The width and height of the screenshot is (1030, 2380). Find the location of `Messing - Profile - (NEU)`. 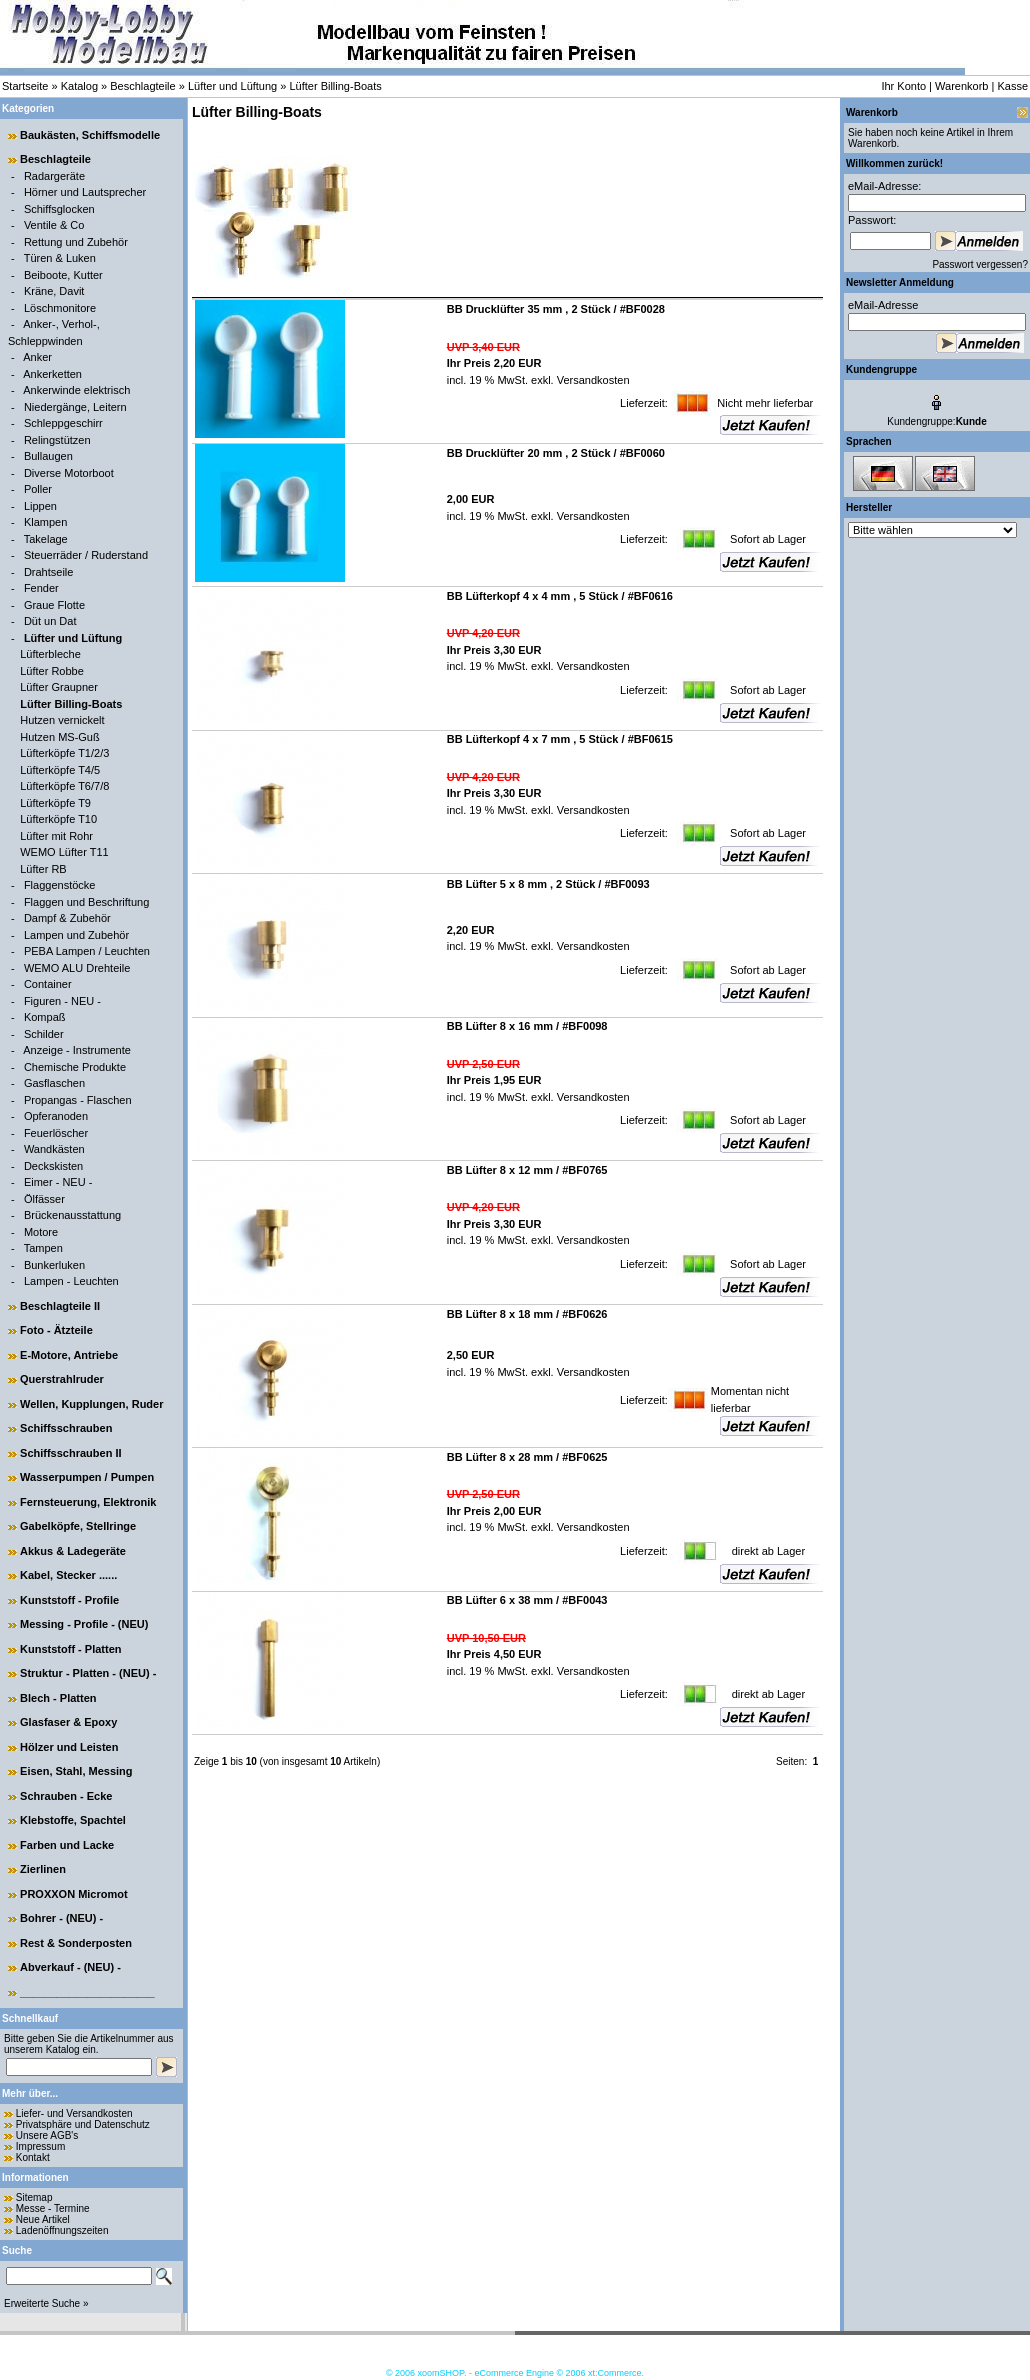

Messing - Profile - (NEU) is located at coordinates (84, 1624).